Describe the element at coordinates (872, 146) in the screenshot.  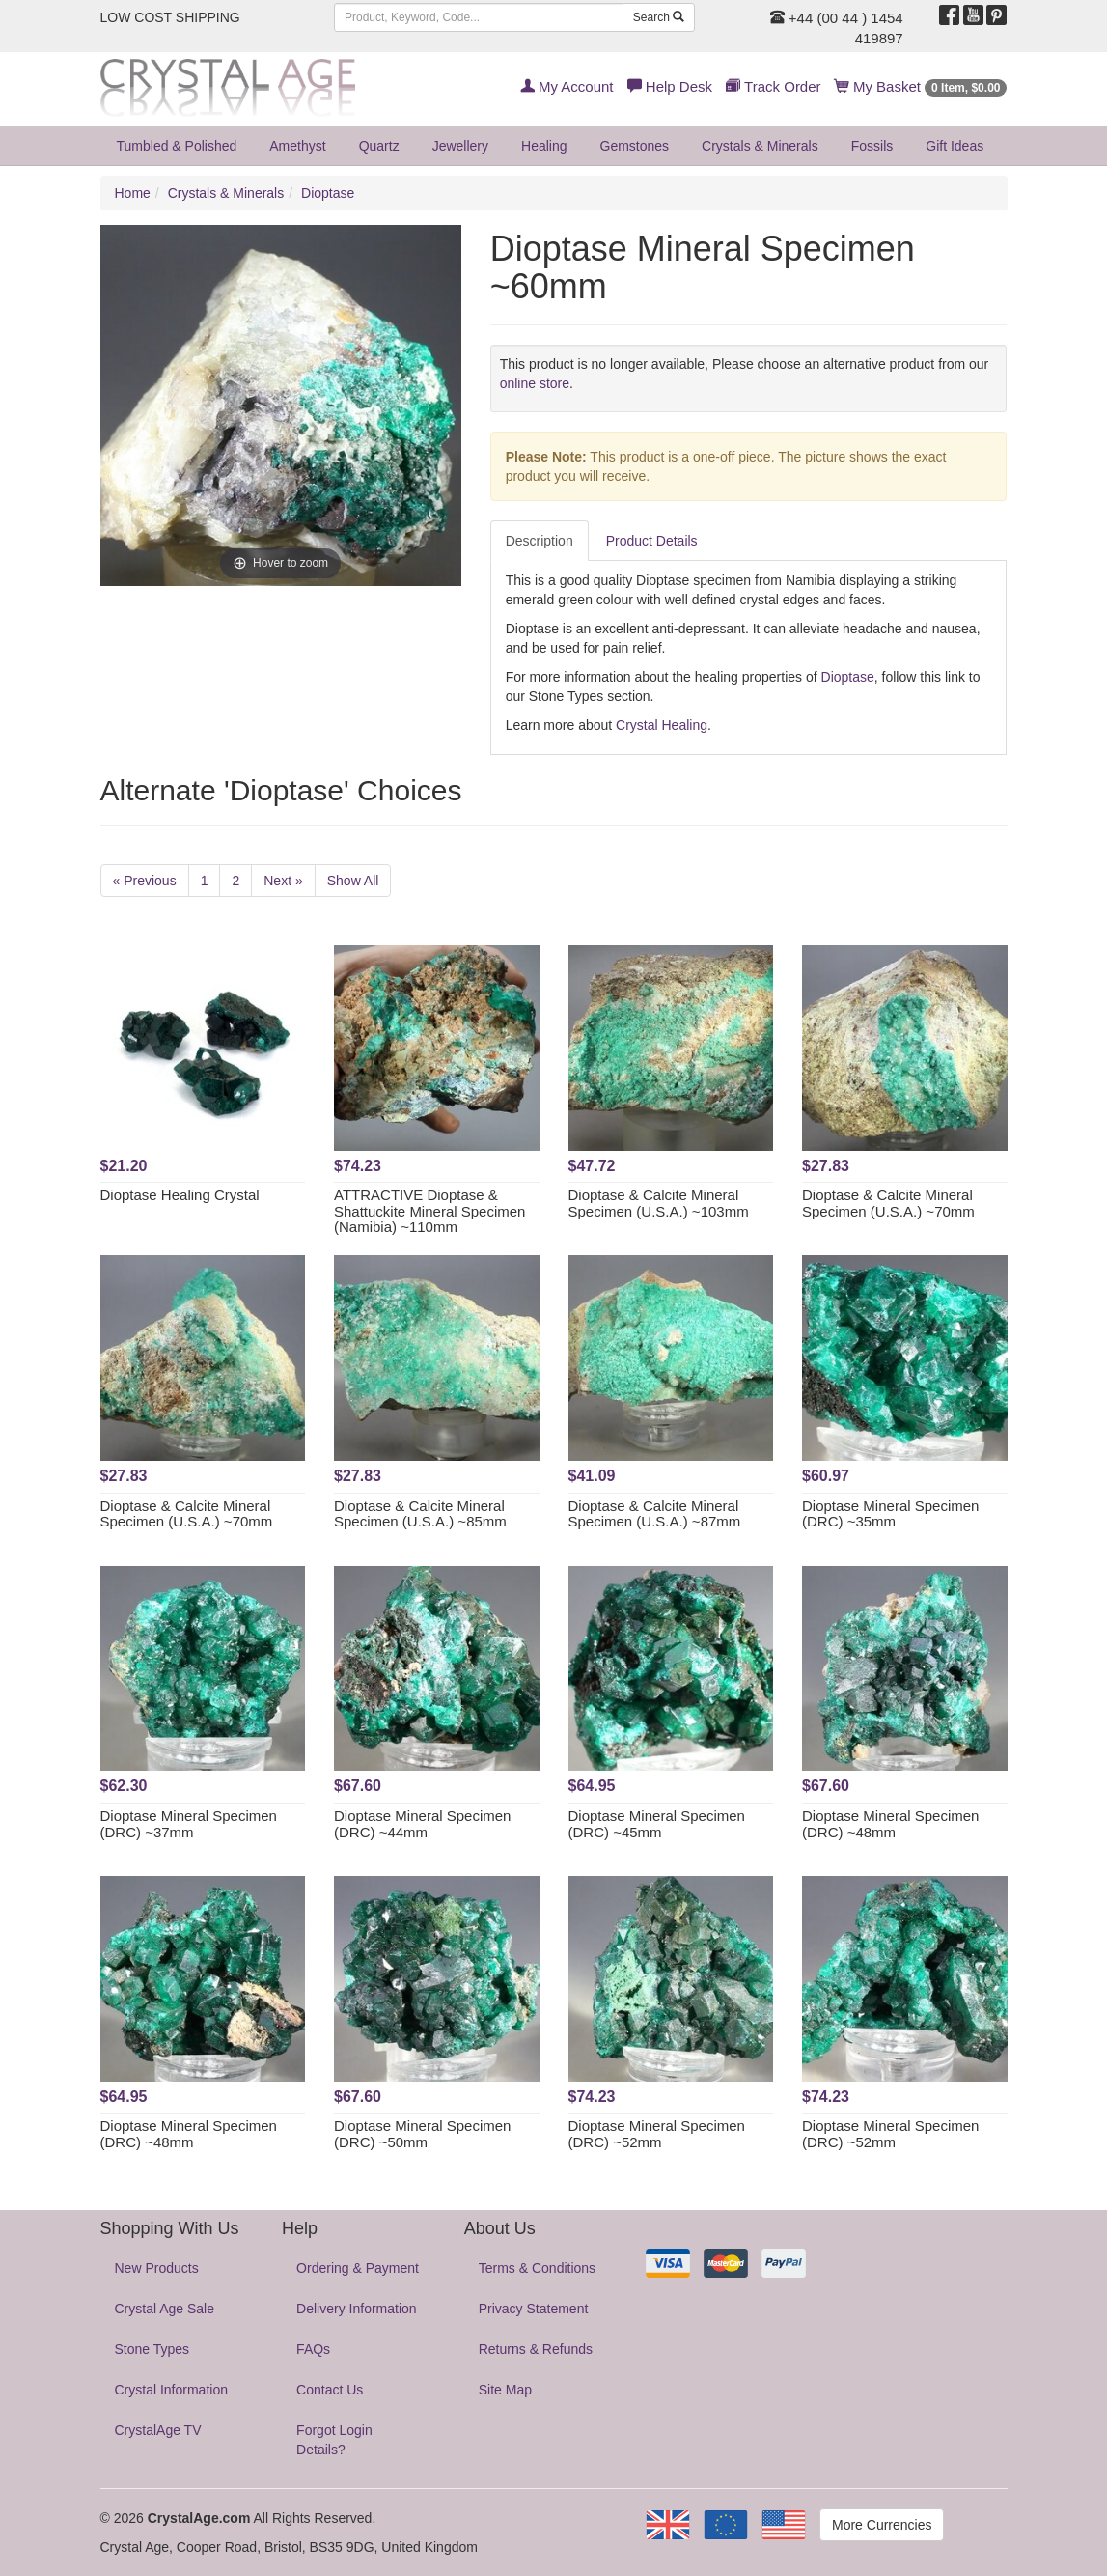
I see `Fossils` at that location.